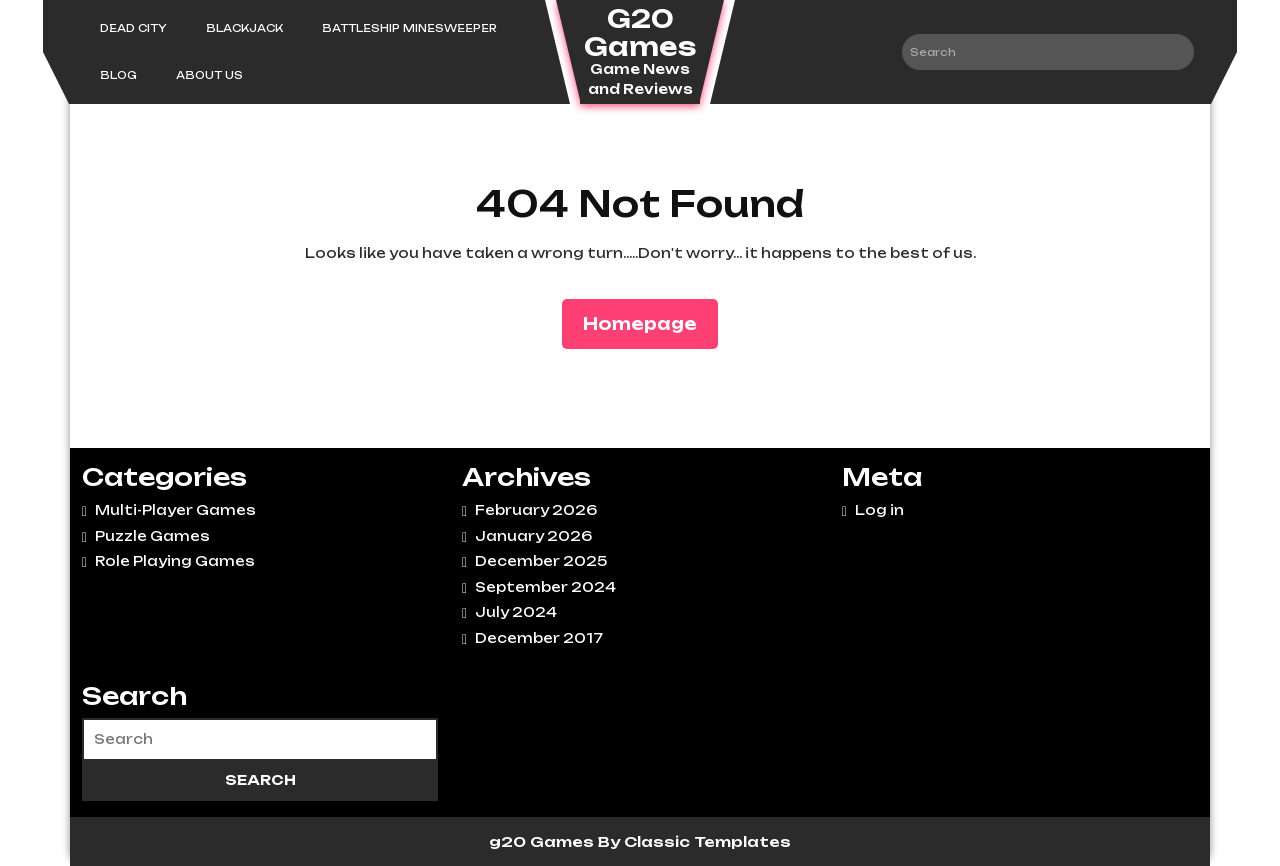 The width and height of the screenshot is (1280, 866). I want to click on About Us, so click(209, 75).